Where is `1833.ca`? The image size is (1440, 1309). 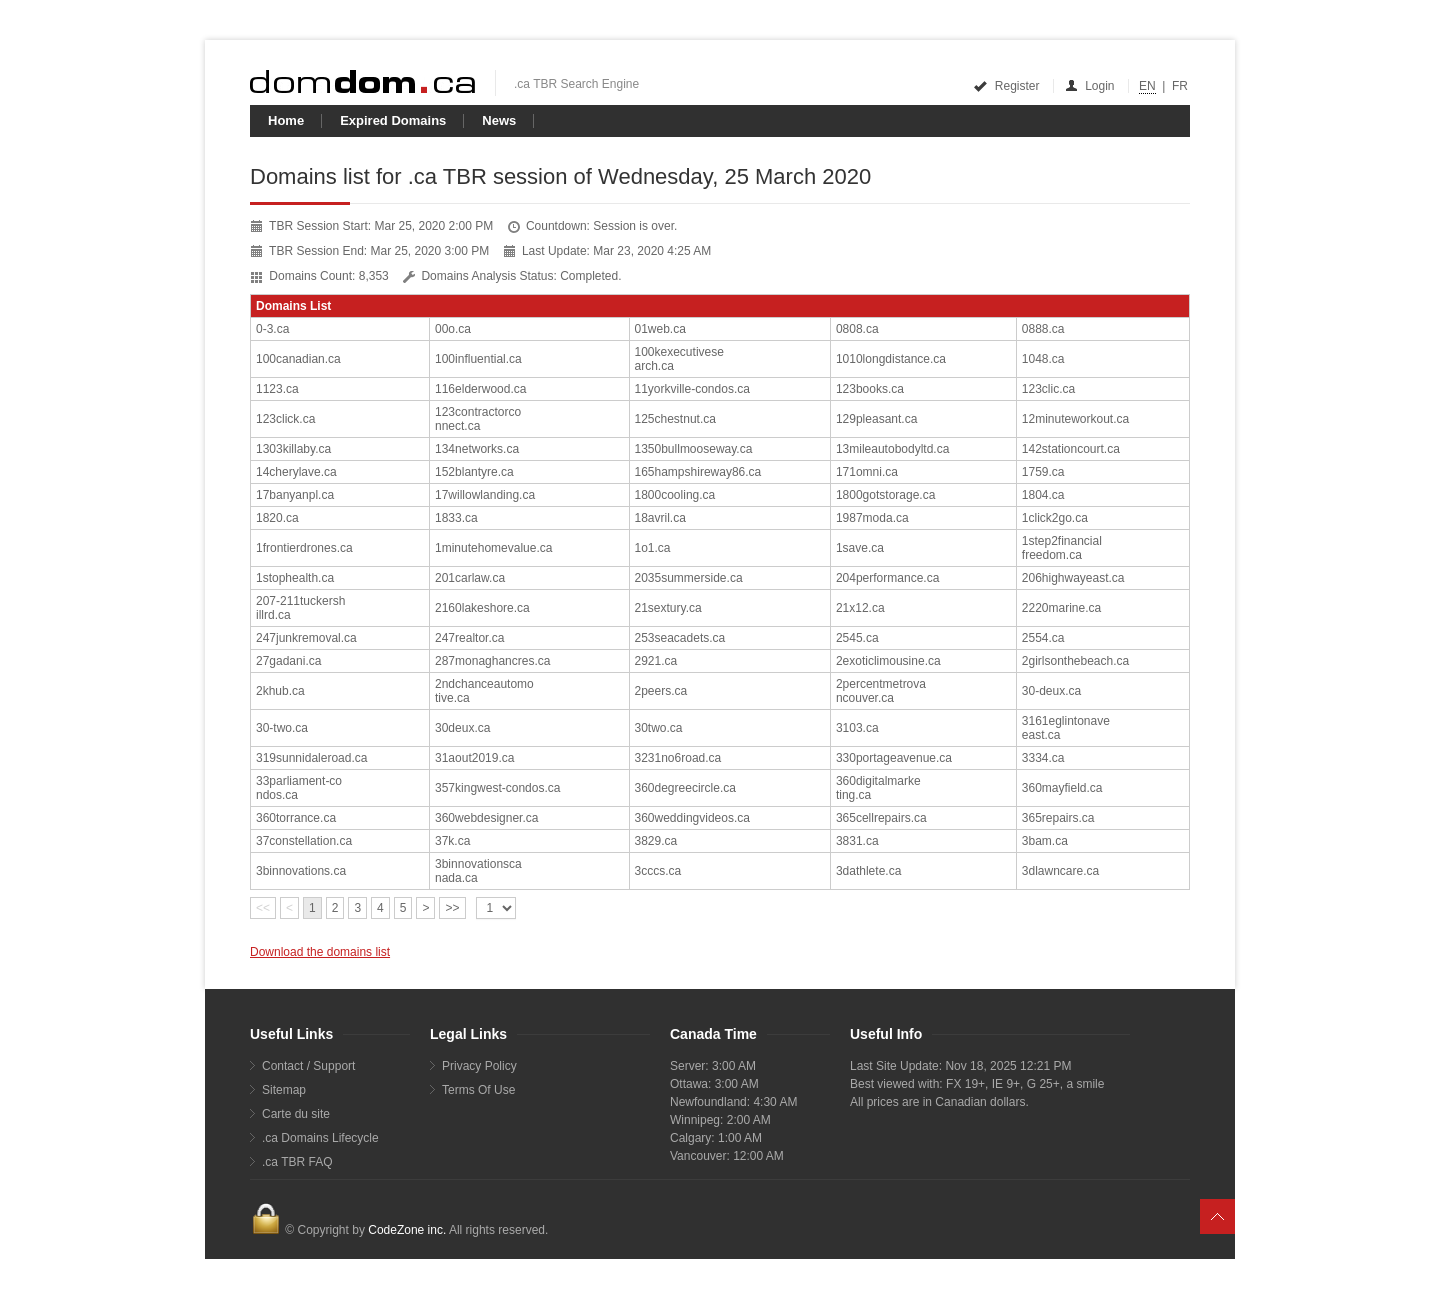 1833.ca is located at coordinates (456, 518).